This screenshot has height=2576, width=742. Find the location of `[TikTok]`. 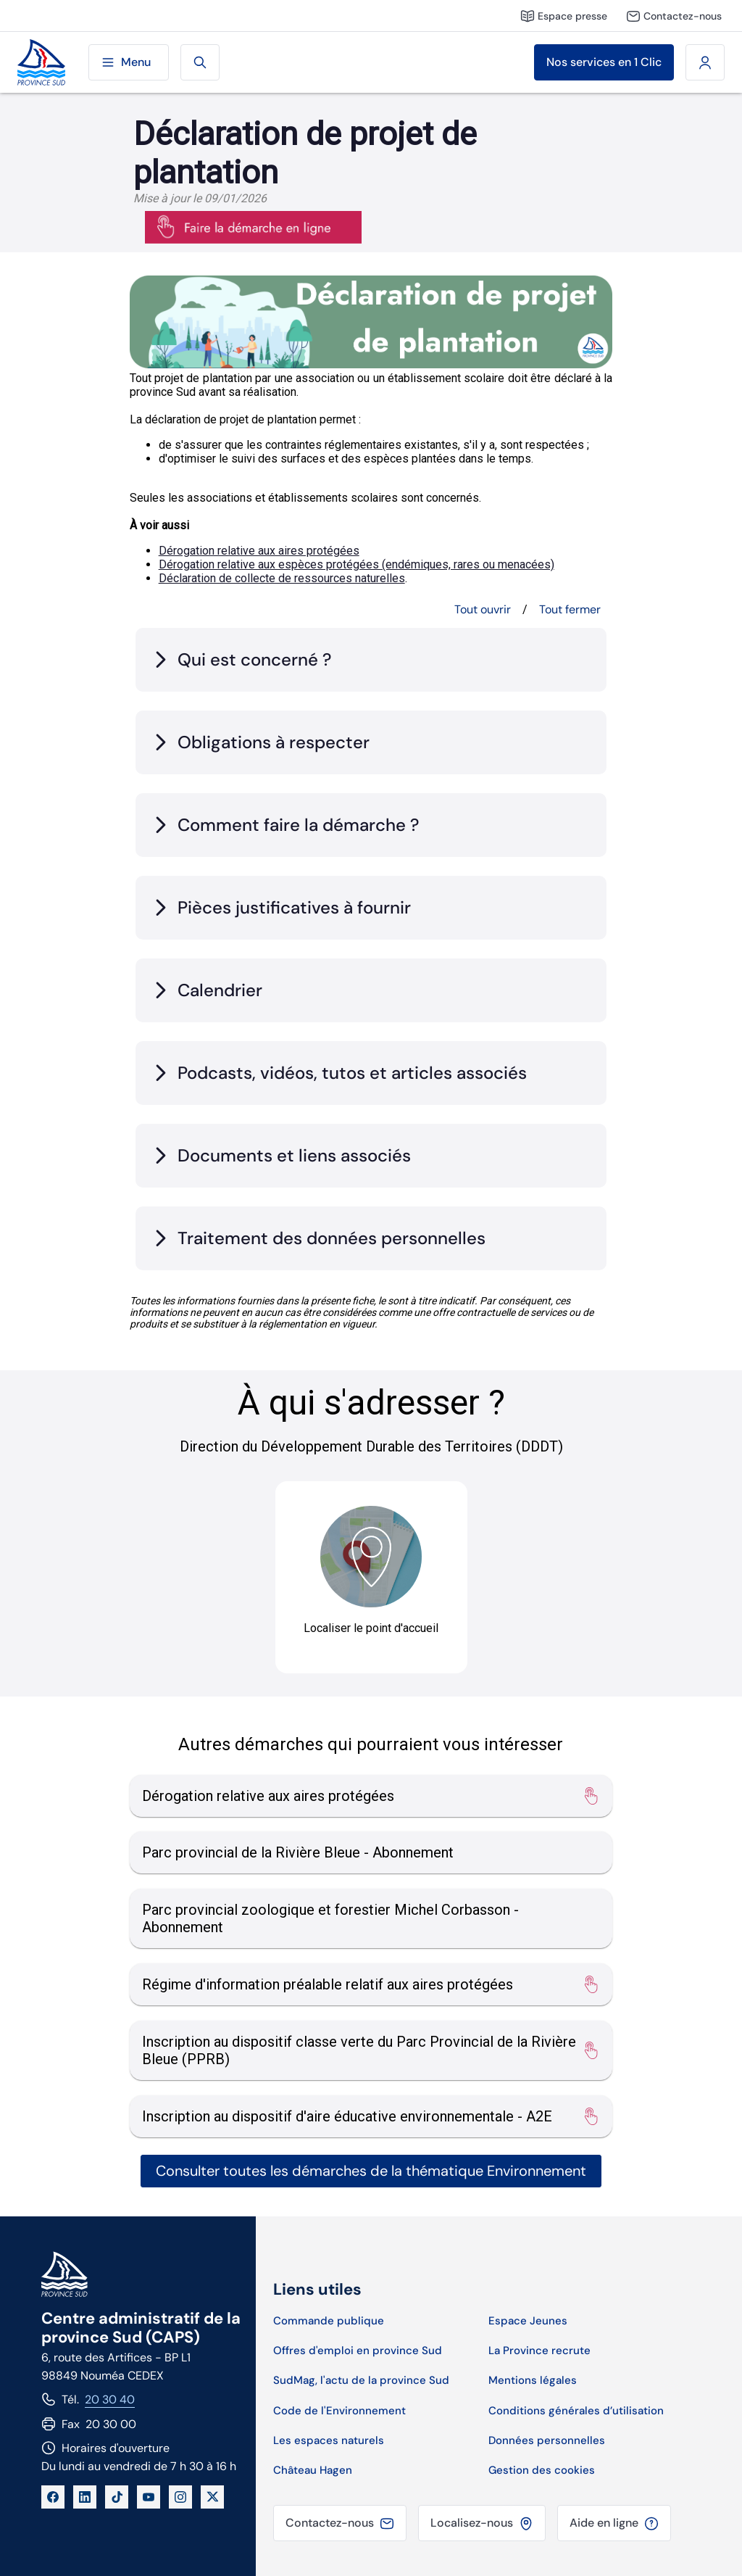

[TikTok] is located at coordinates (116, 2497).